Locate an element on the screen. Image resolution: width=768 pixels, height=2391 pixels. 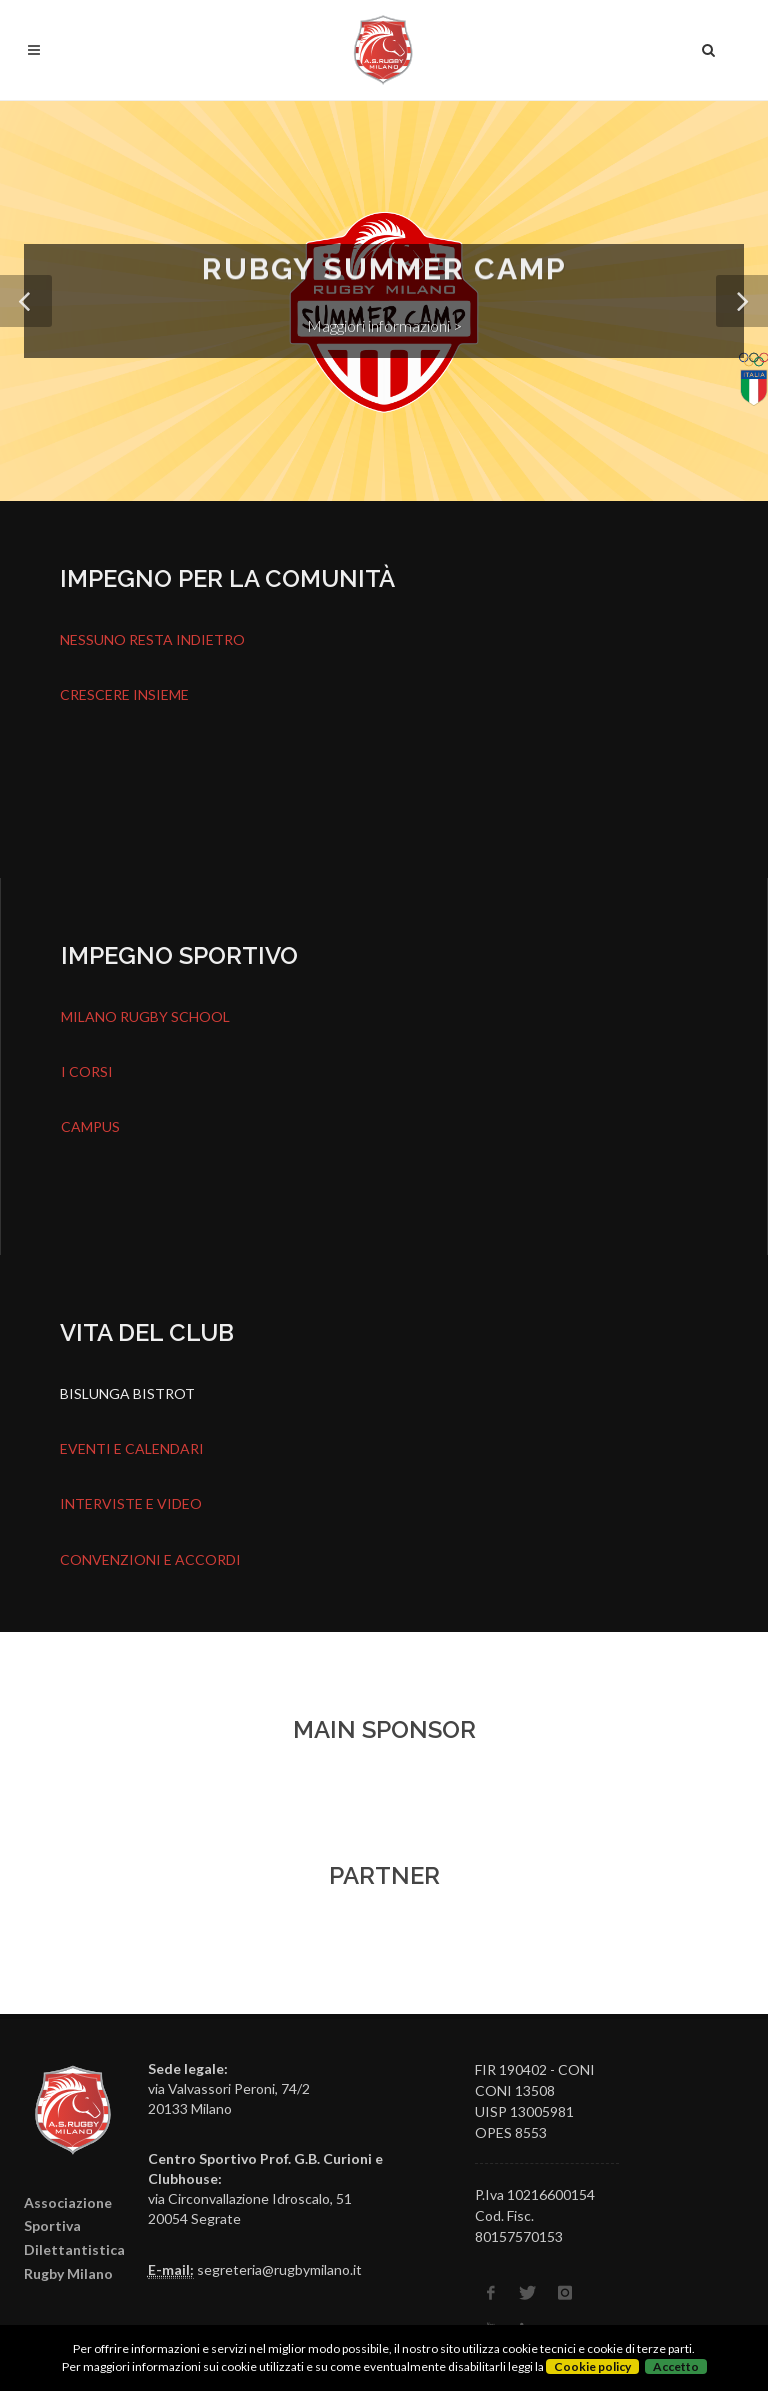
MILANO RUGBY SCHOOL is located at coordinates (145, 1016).